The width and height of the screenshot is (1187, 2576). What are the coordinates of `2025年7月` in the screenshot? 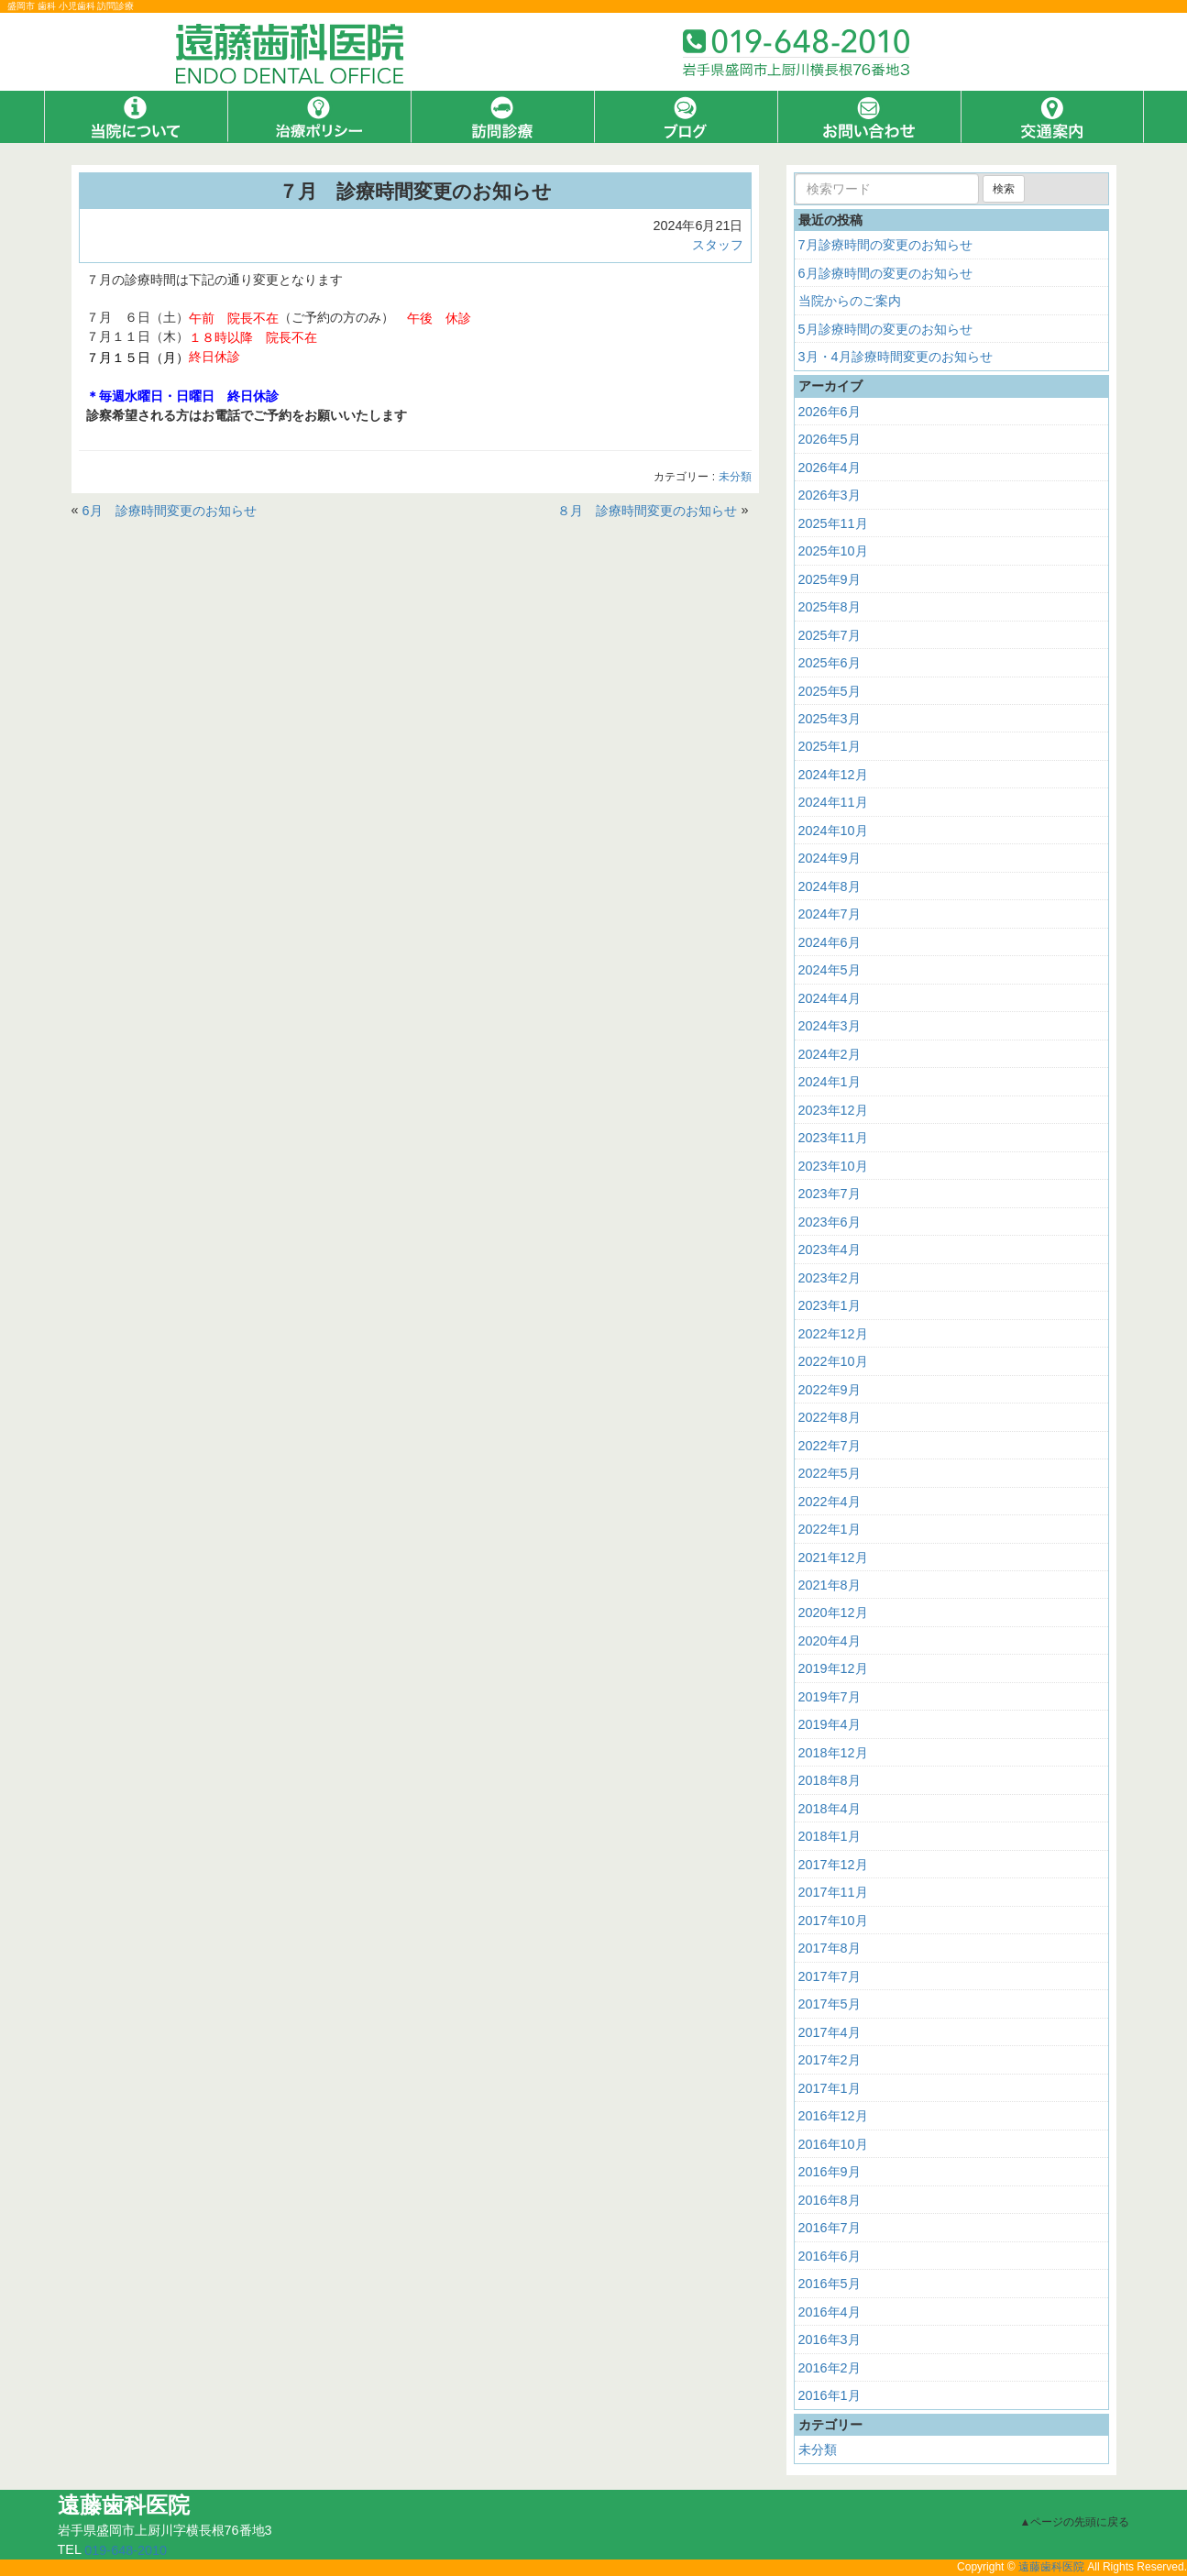 It's located at (829, 634).